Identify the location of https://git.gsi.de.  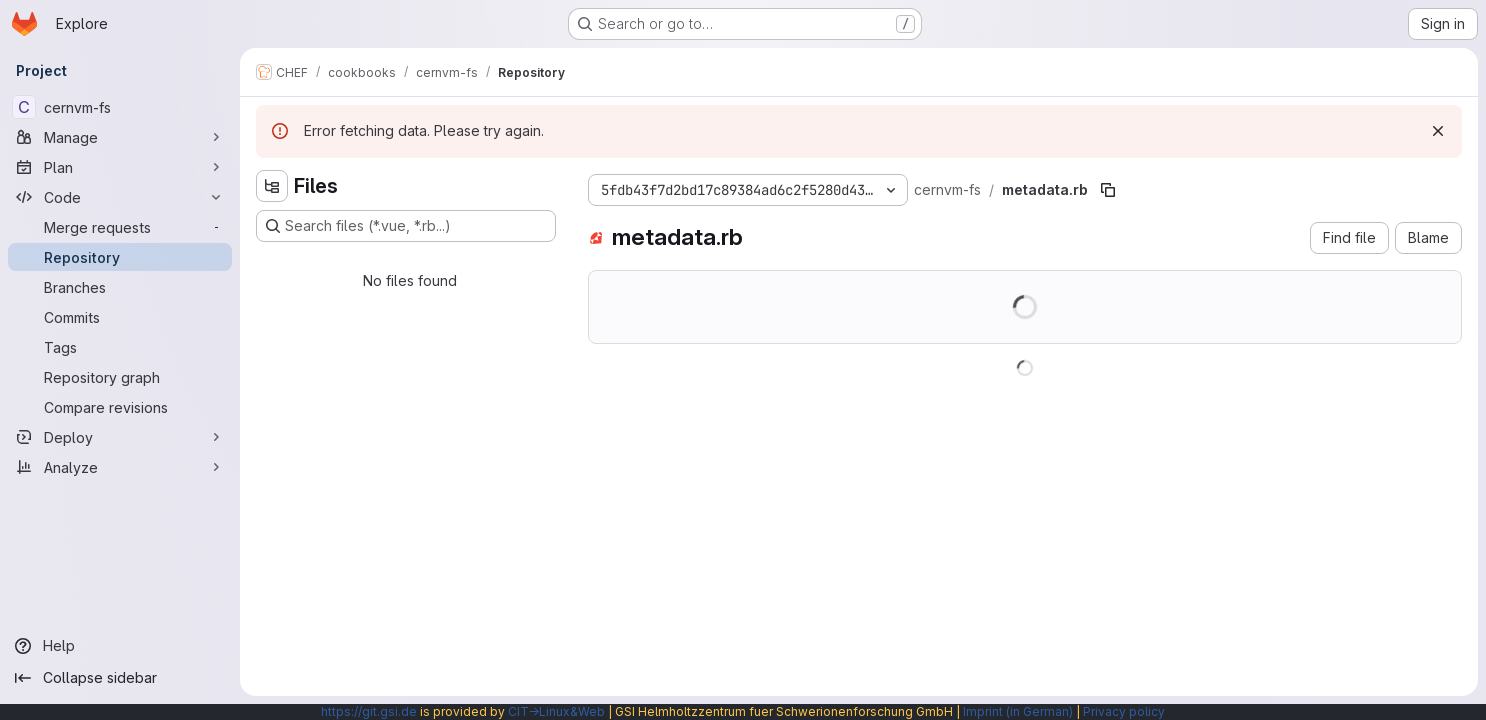
(369, 711).